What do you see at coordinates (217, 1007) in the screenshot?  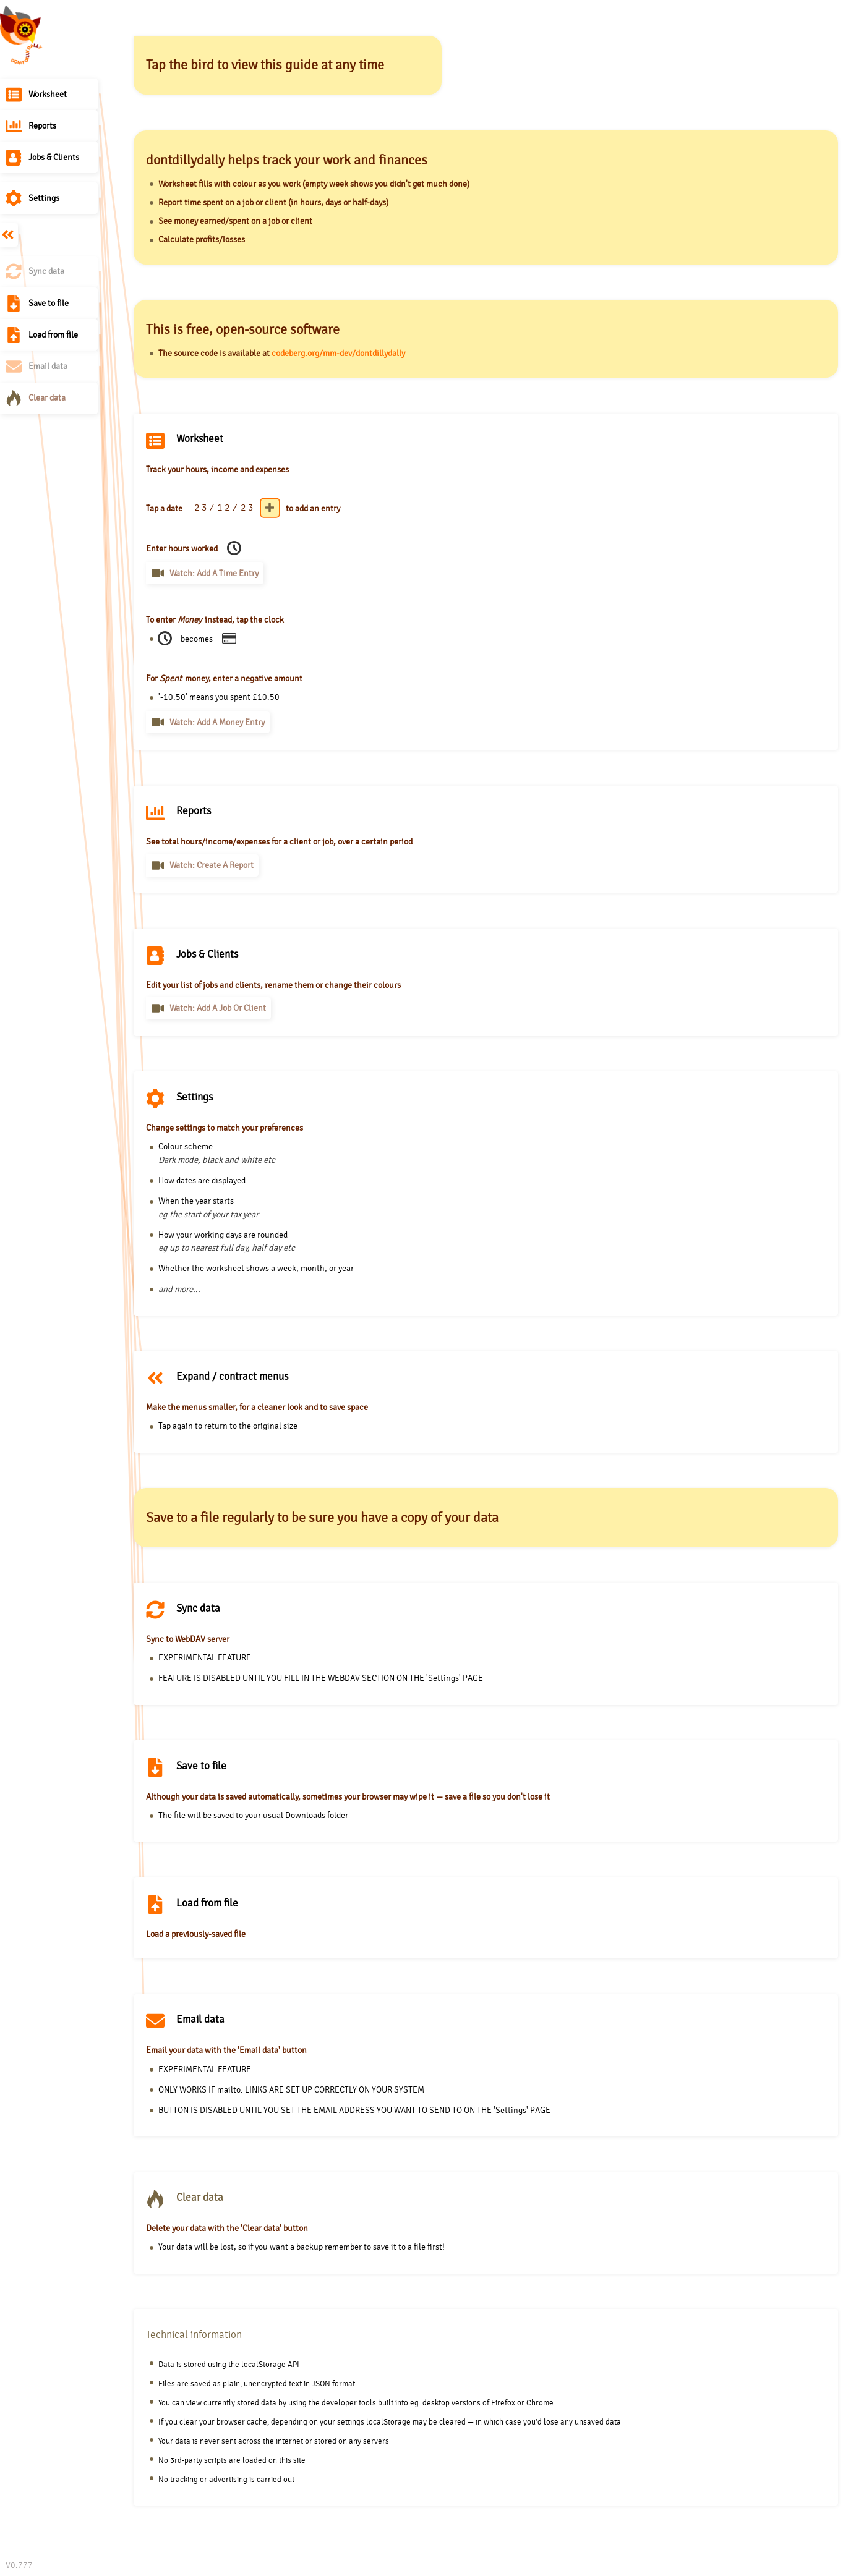 I see `Watch: Add a job or client` at bounding box center [217, 1007].